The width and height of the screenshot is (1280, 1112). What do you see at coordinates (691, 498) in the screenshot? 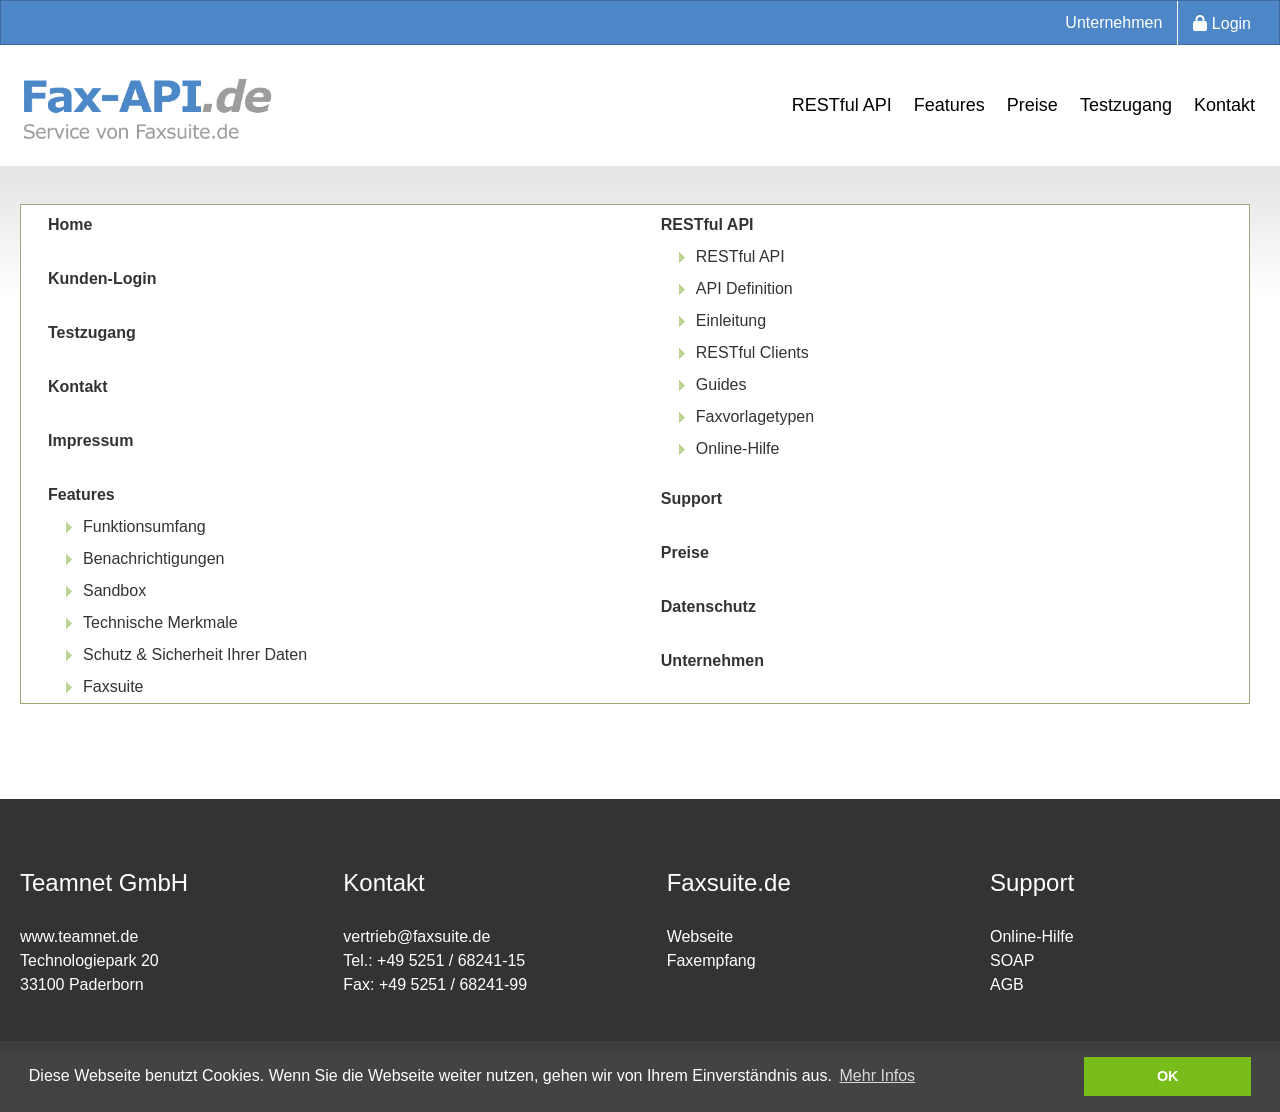
I see `Support` at bounding box center [691, 498].